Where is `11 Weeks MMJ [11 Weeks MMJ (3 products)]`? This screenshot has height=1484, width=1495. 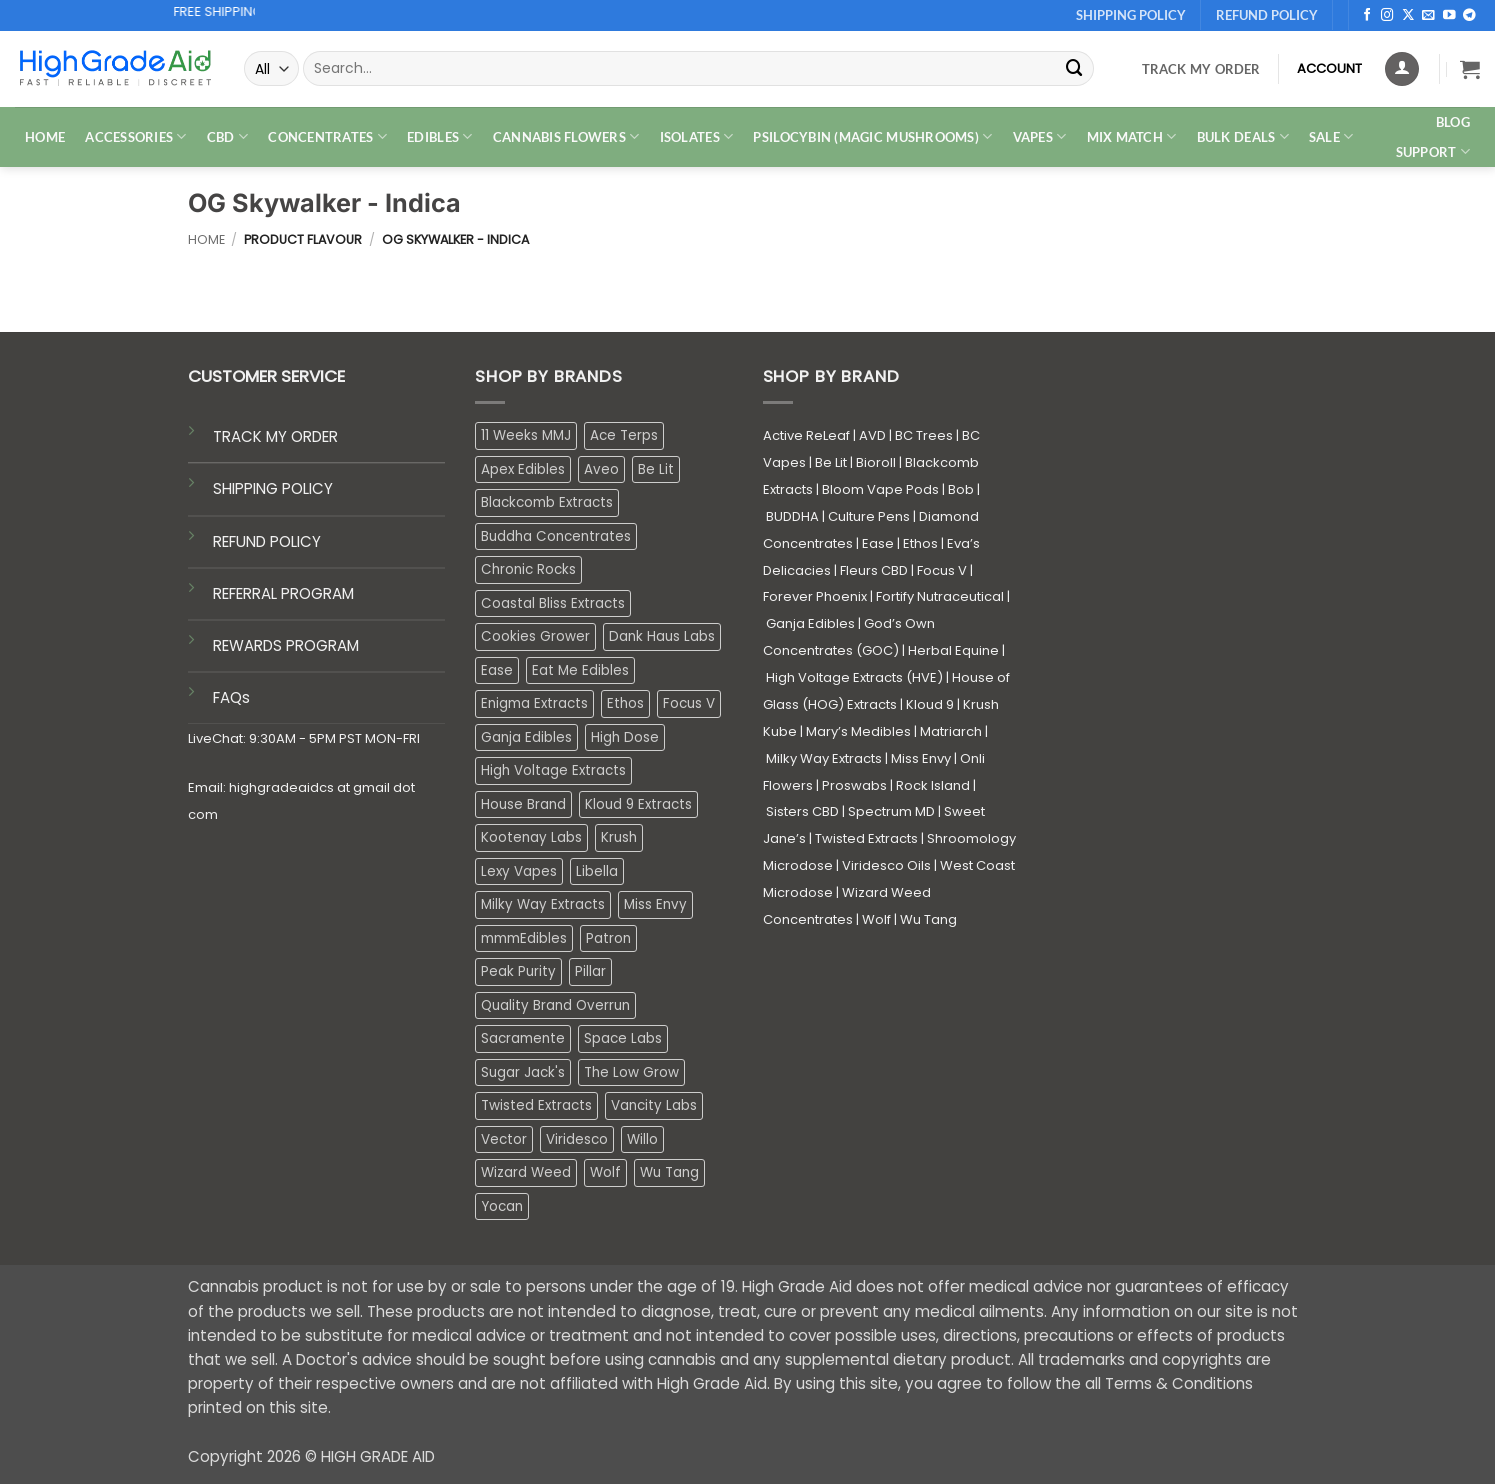
11 Weeks MMJ [11 Weeks MMJ (3 products)] is located at coordinates (526, 435).